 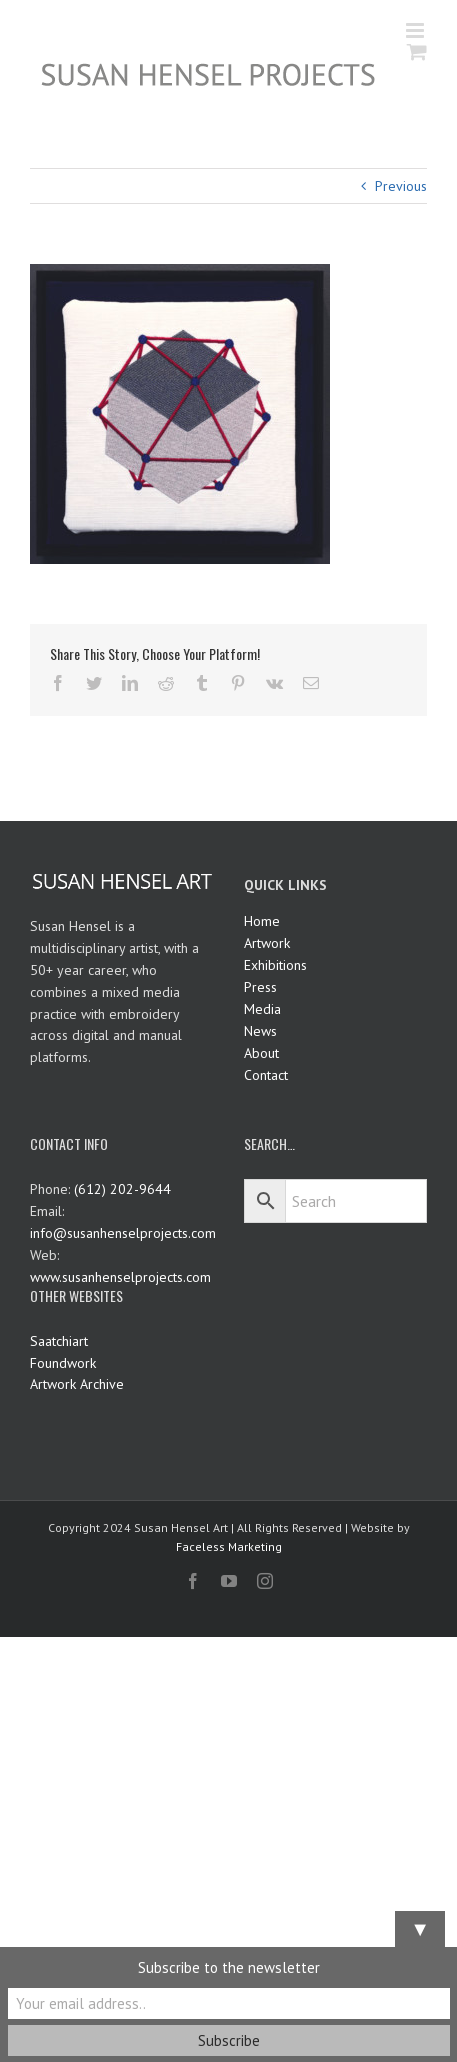 What do you see at coordinates (275, 965) in the screenshot?
I see `Exhibitions` at bounding box center [275, 965].